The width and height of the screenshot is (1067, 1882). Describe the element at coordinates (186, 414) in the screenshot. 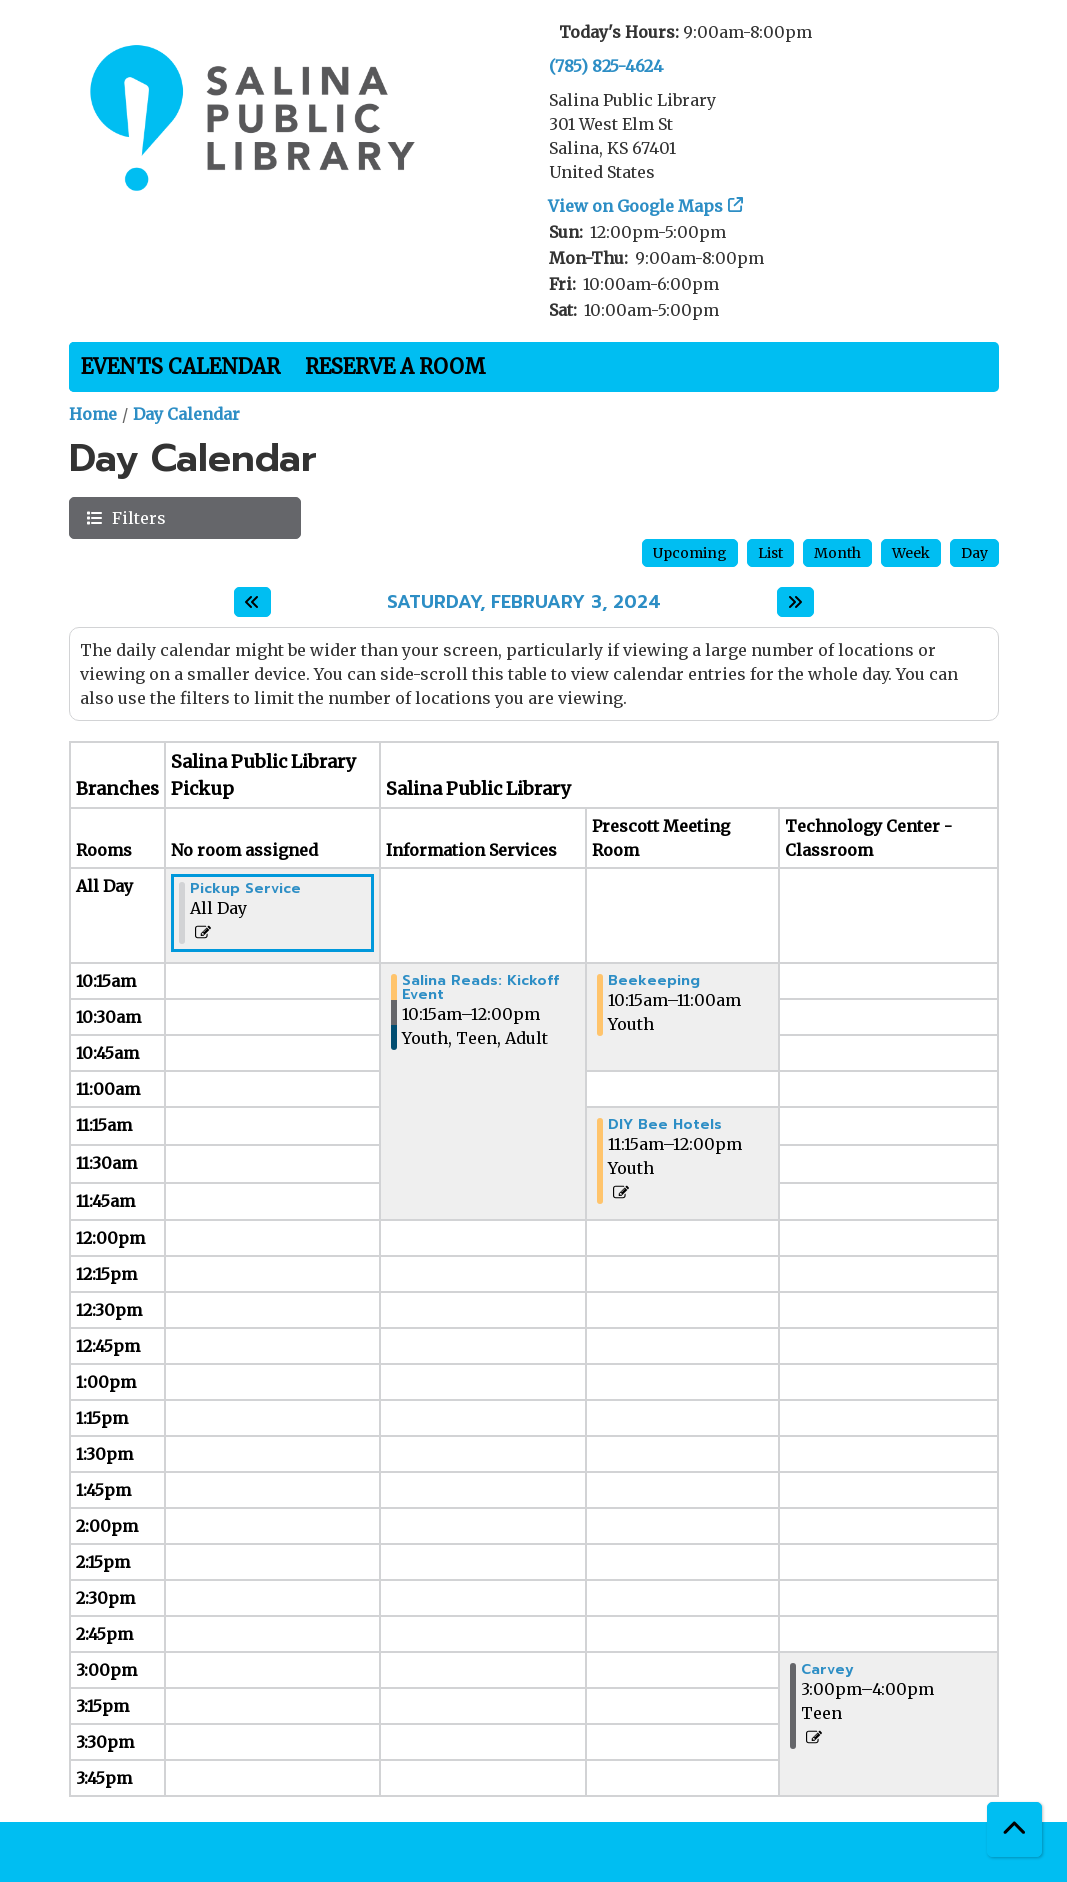

I see `Day Calendar` at that location.